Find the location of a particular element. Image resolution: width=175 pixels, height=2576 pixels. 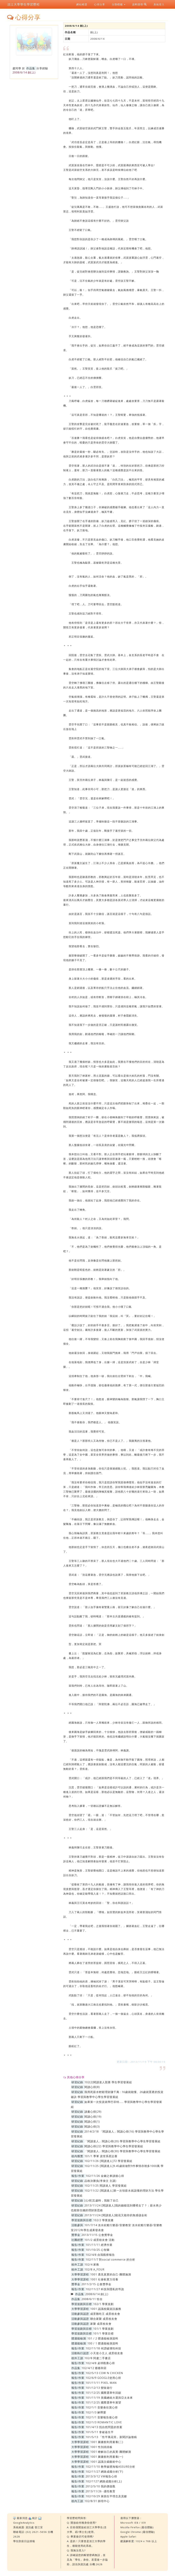

閱讀心得(3) is located at coordinates (92, 2126).